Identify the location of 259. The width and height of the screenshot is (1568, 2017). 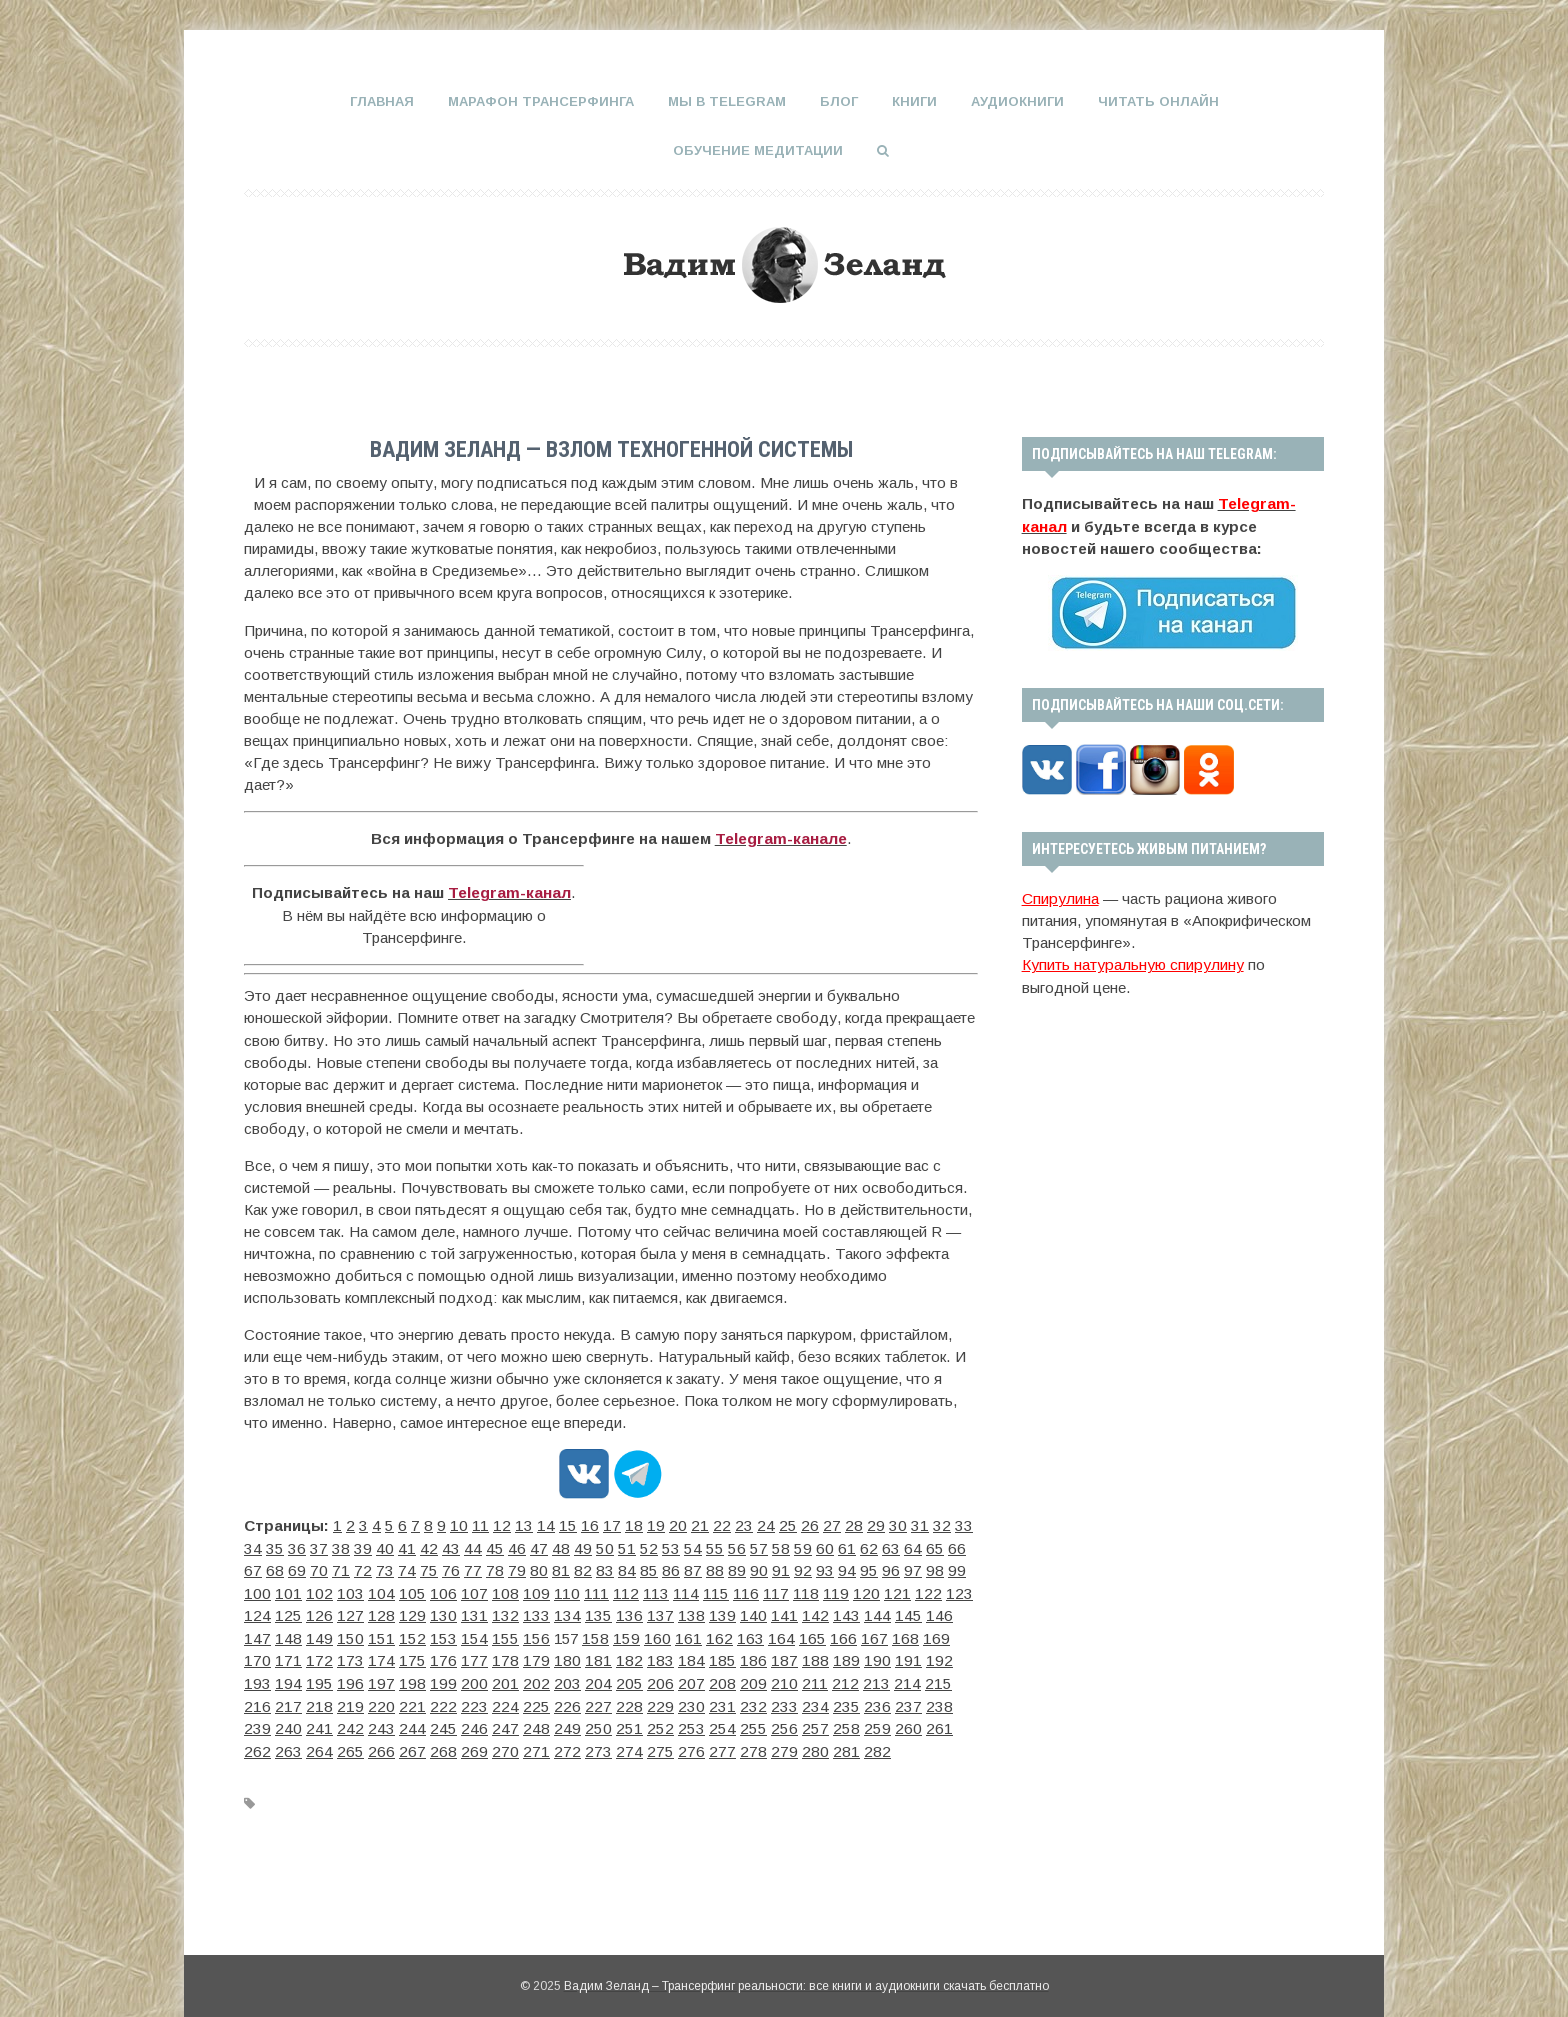
(872, 1699).